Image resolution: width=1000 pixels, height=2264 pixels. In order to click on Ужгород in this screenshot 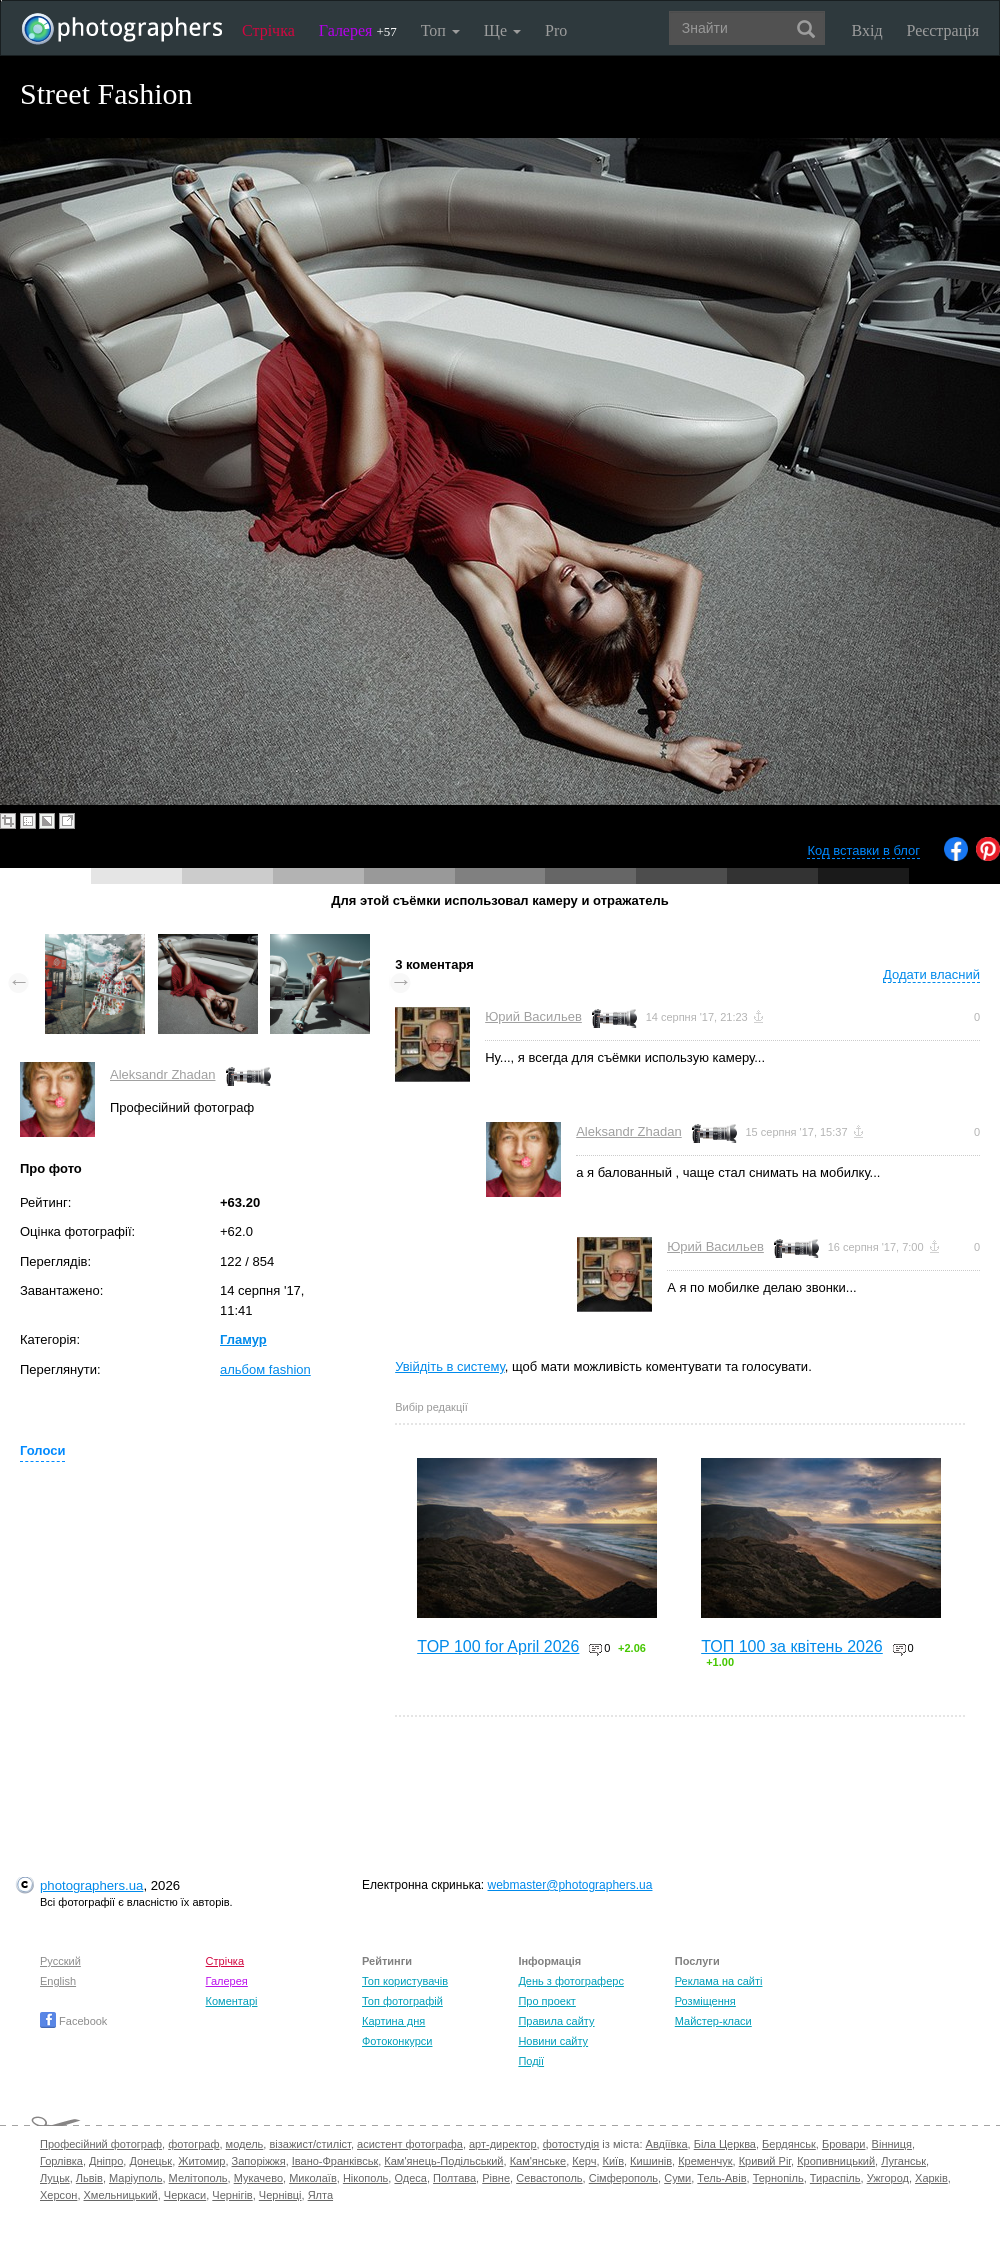, I will do `click(888, 2178)`.